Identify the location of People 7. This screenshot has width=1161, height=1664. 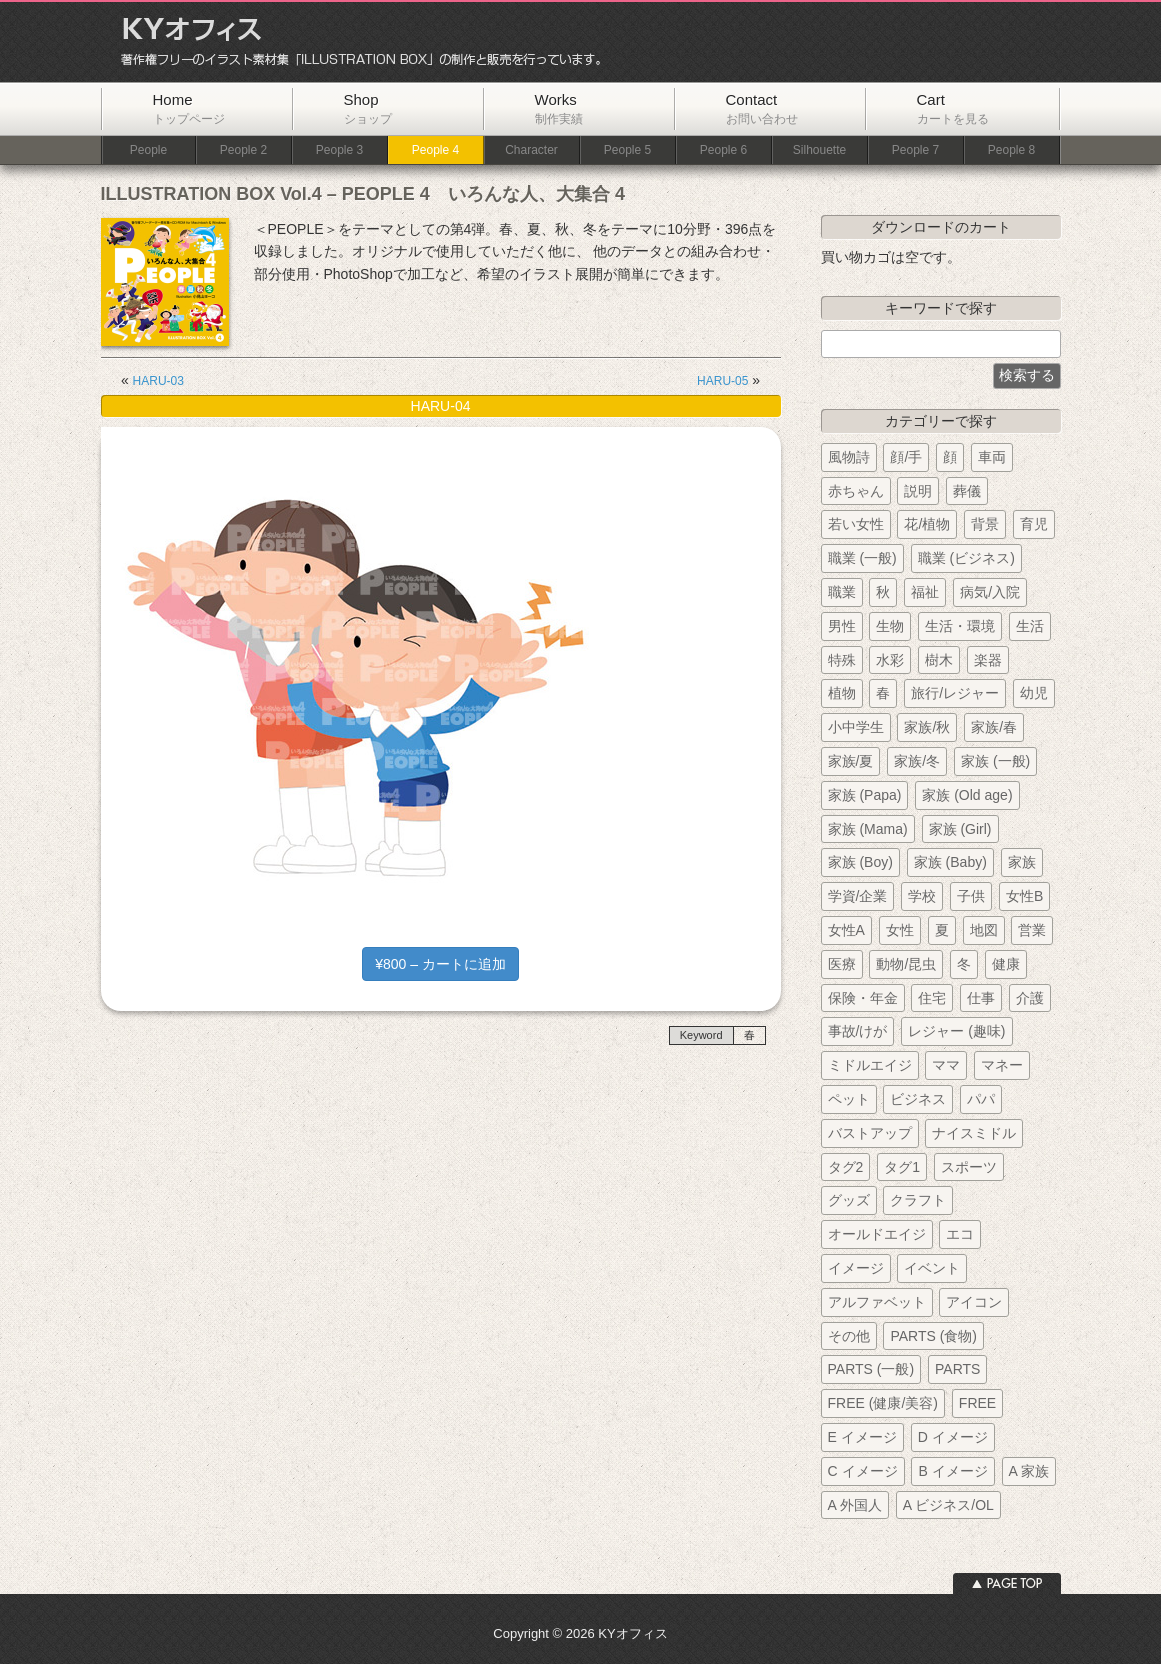
(915, 150).